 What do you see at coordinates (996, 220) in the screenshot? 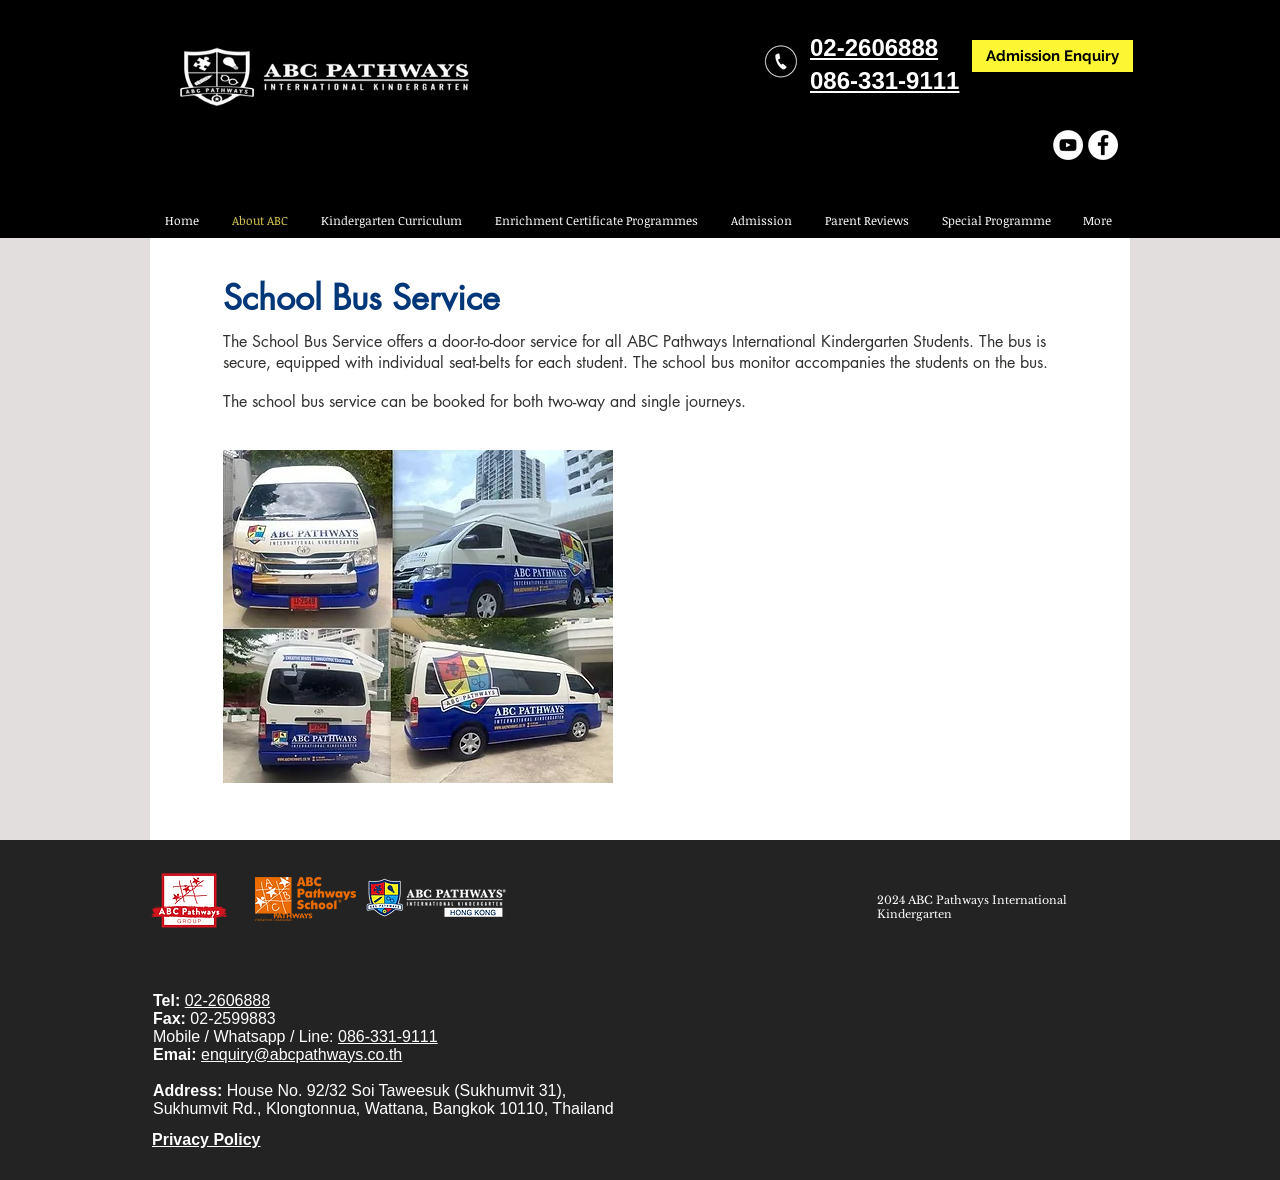
I see `[button]` at bounding box center [996, 220].